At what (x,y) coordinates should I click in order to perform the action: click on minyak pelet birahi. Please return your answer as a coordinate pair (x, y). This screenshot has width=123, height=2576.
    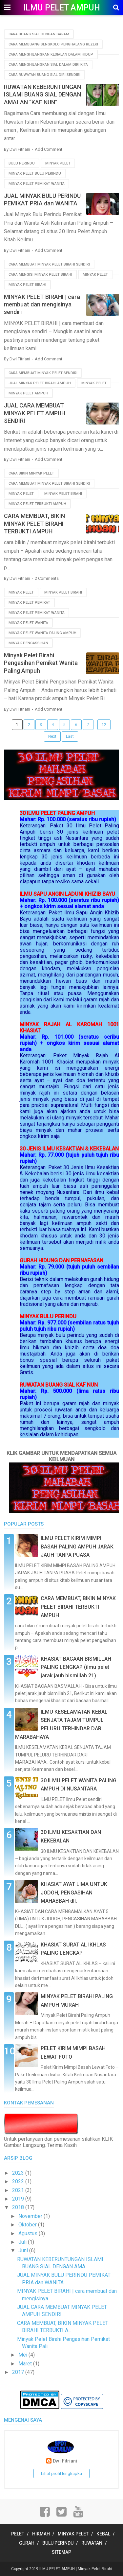
    Looking at the image, I should click on (27, 285).